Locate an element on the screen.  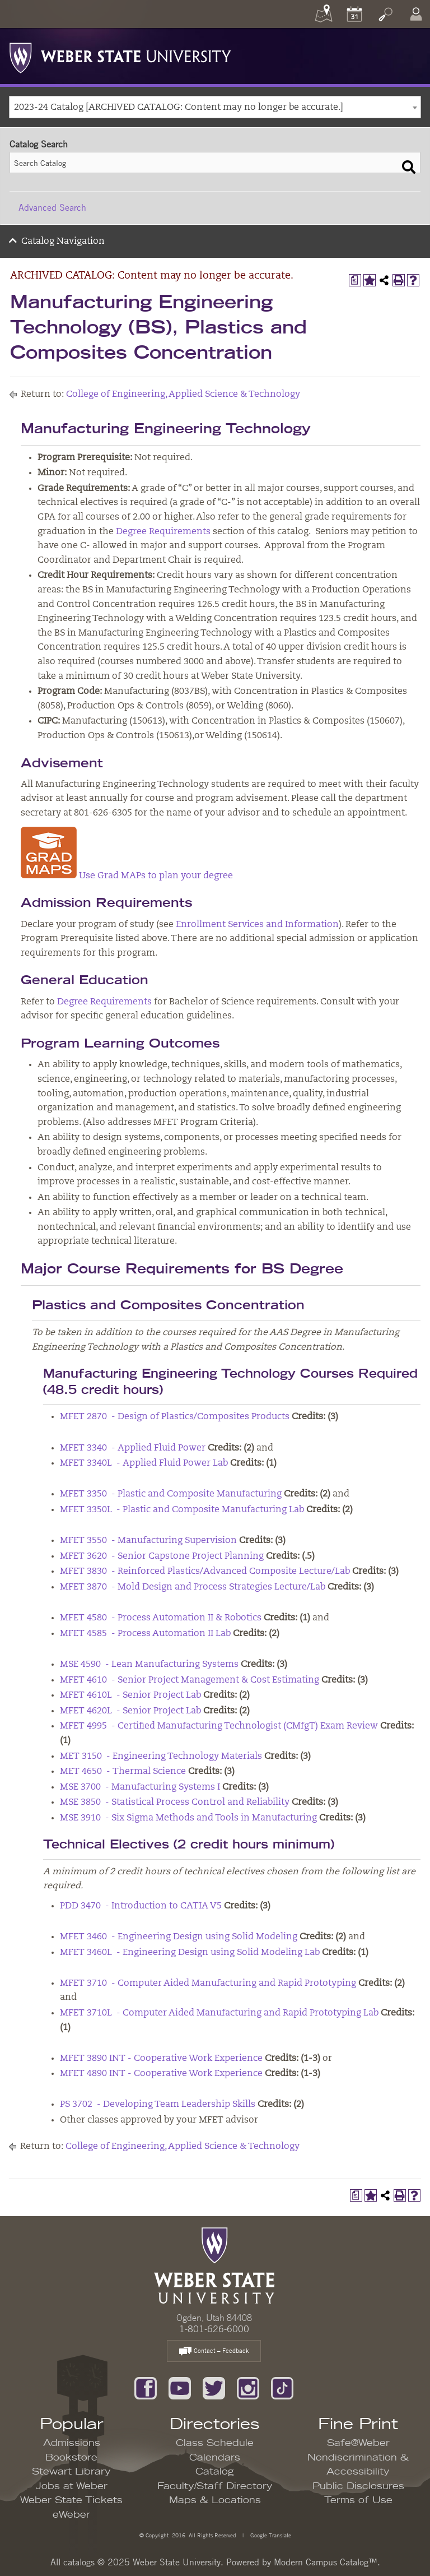
Google Translate is located at coordinates (270, 2534).